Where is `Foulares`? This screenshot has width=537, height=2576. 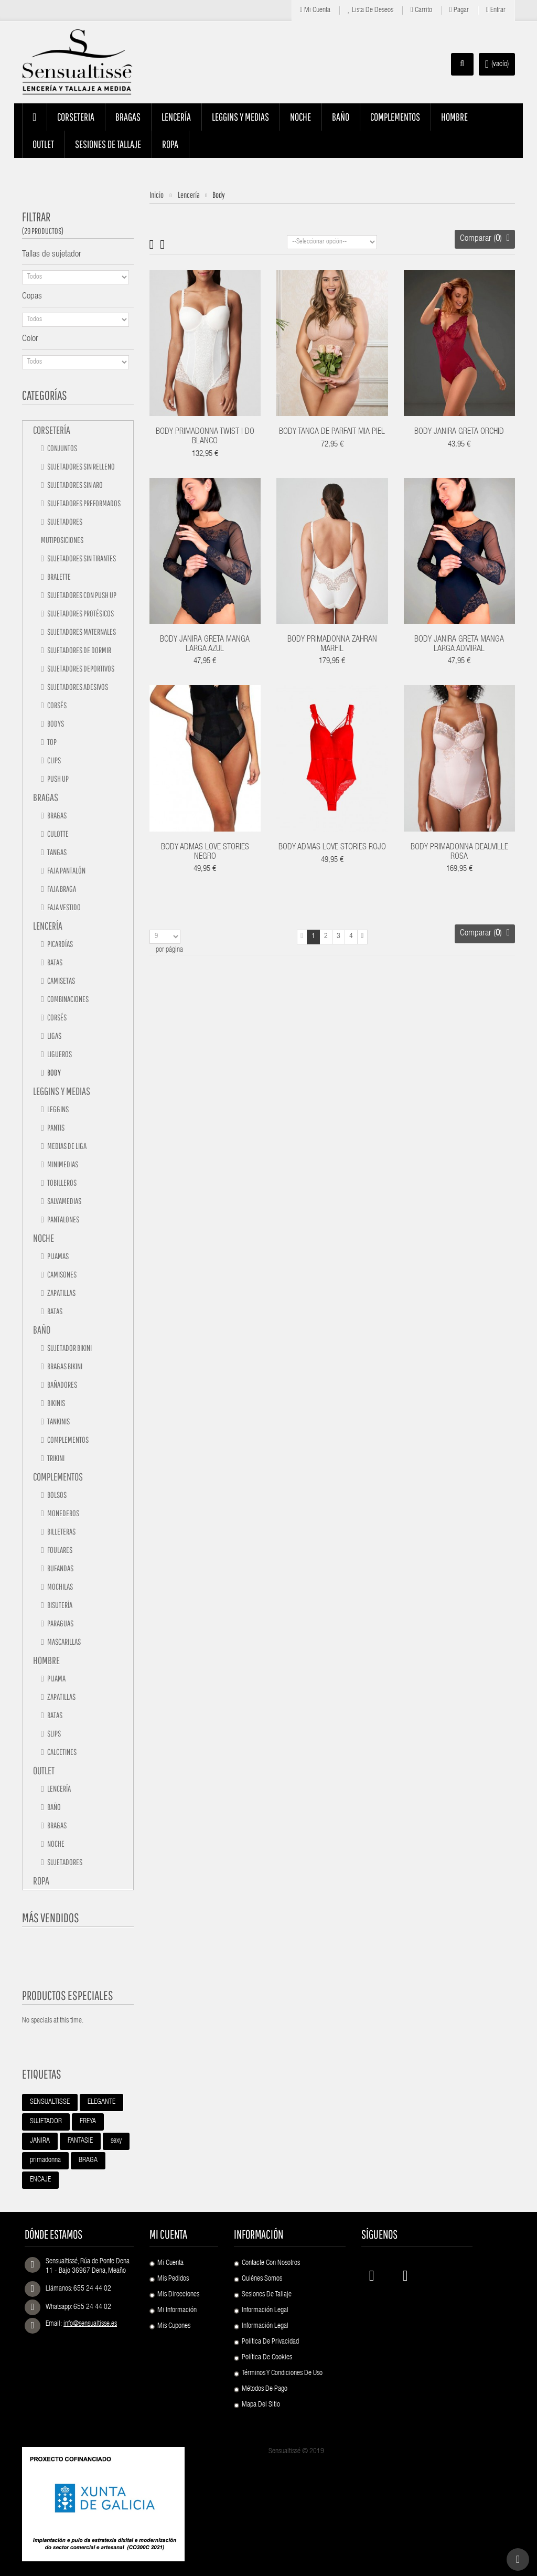
Foulares is located at coordinates (59, 1550).